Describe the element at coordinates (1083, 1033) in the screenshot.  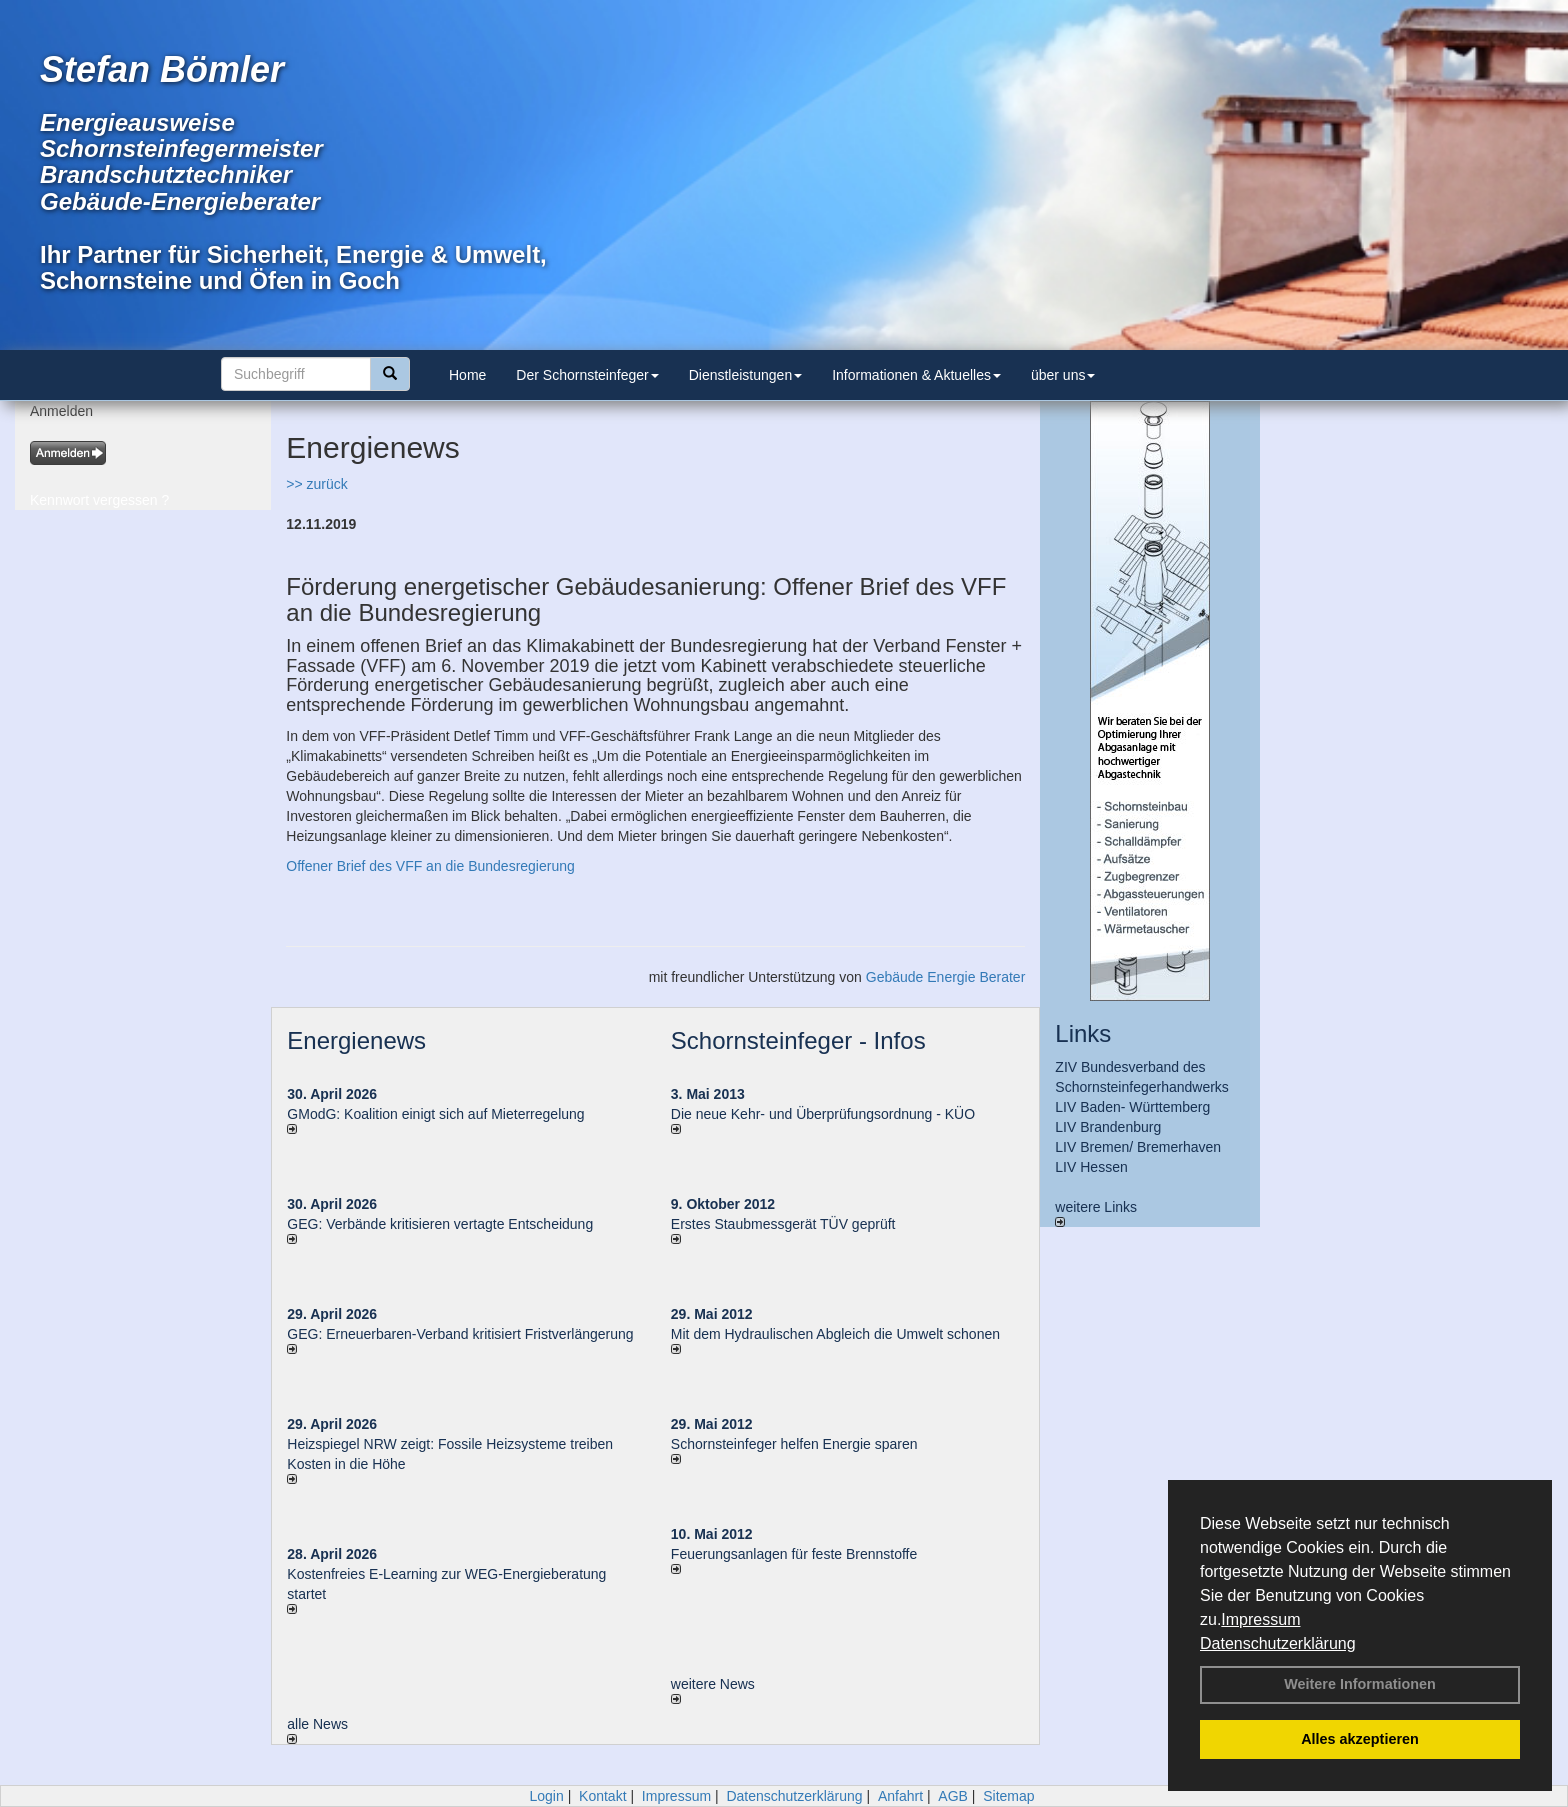
I see `Links` at that location.